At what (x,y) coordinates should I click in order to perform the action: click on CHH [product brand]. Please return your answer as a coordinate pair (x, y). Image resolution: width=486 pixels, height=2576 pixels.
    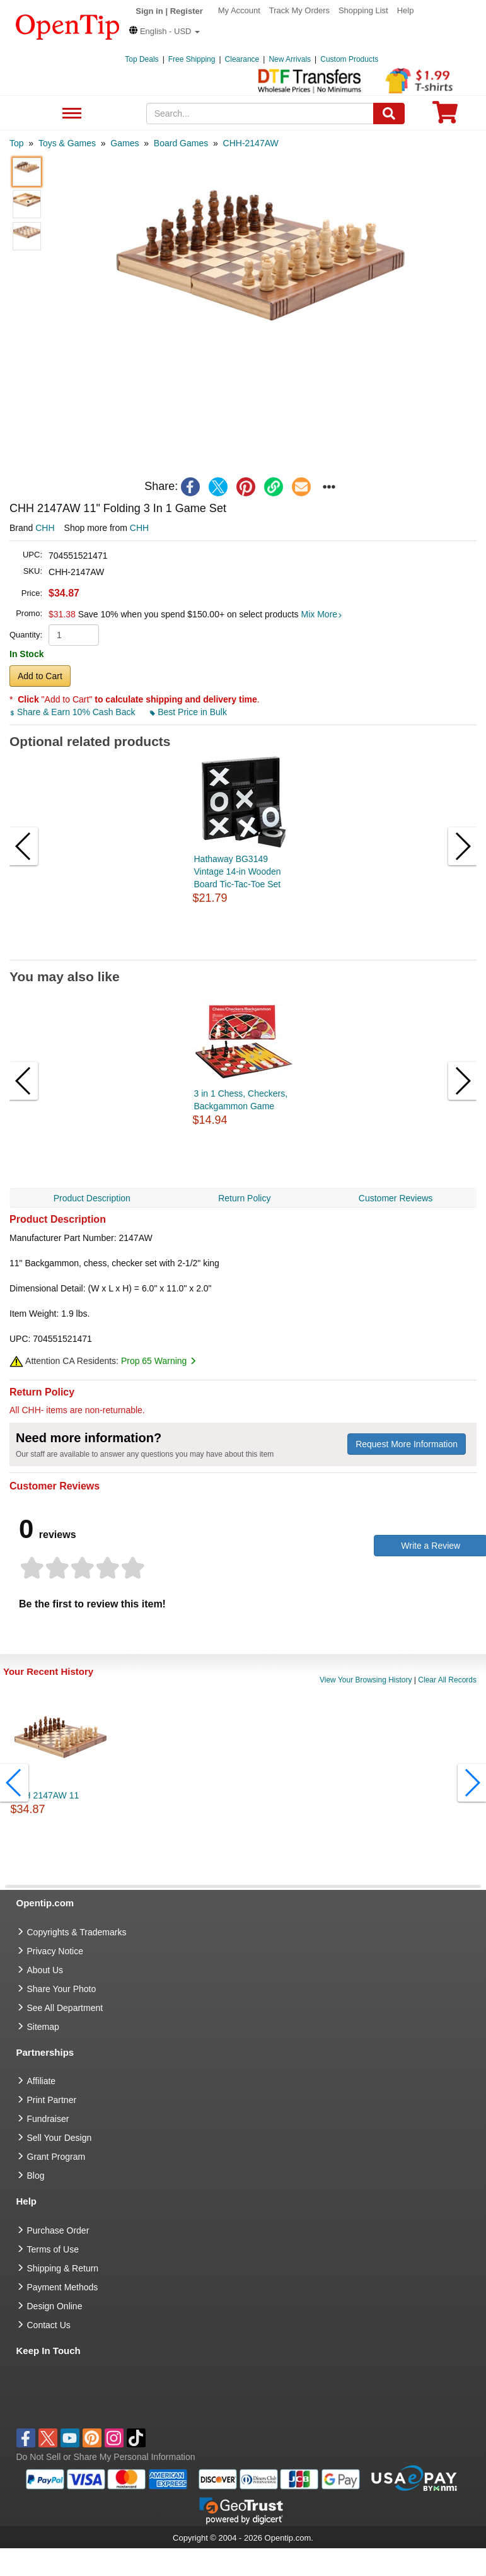
    Looking at the image, I should click on (44, 528).